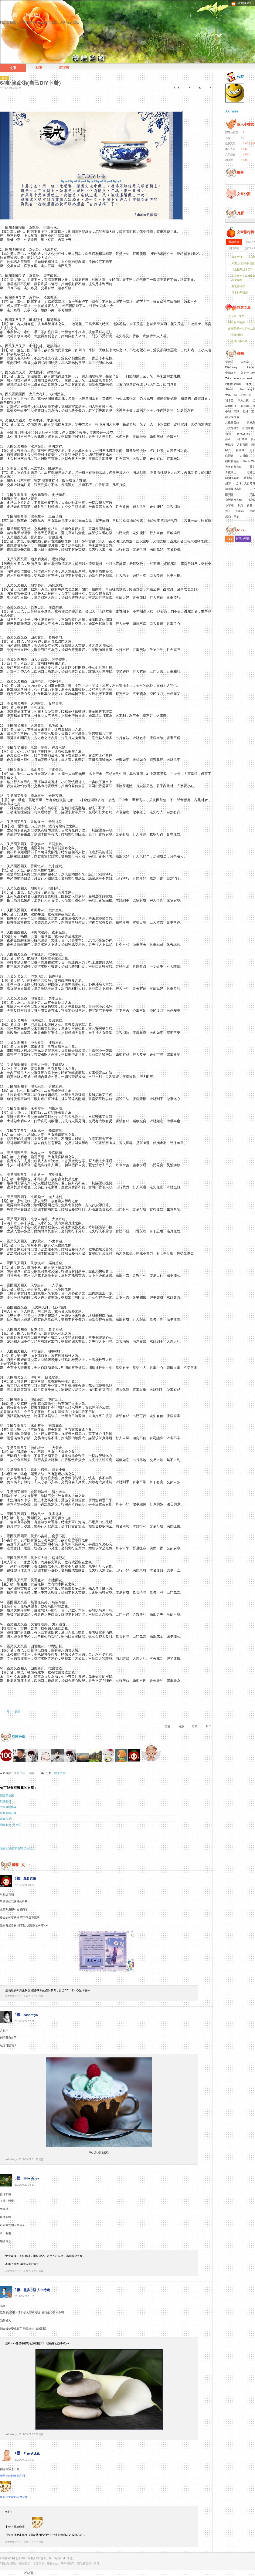 Image resolution: width=255 pixels, height=2576 pixels. Describe the element at coordinates (245, 411) in the screenshot. I see `紅樓` at that location.